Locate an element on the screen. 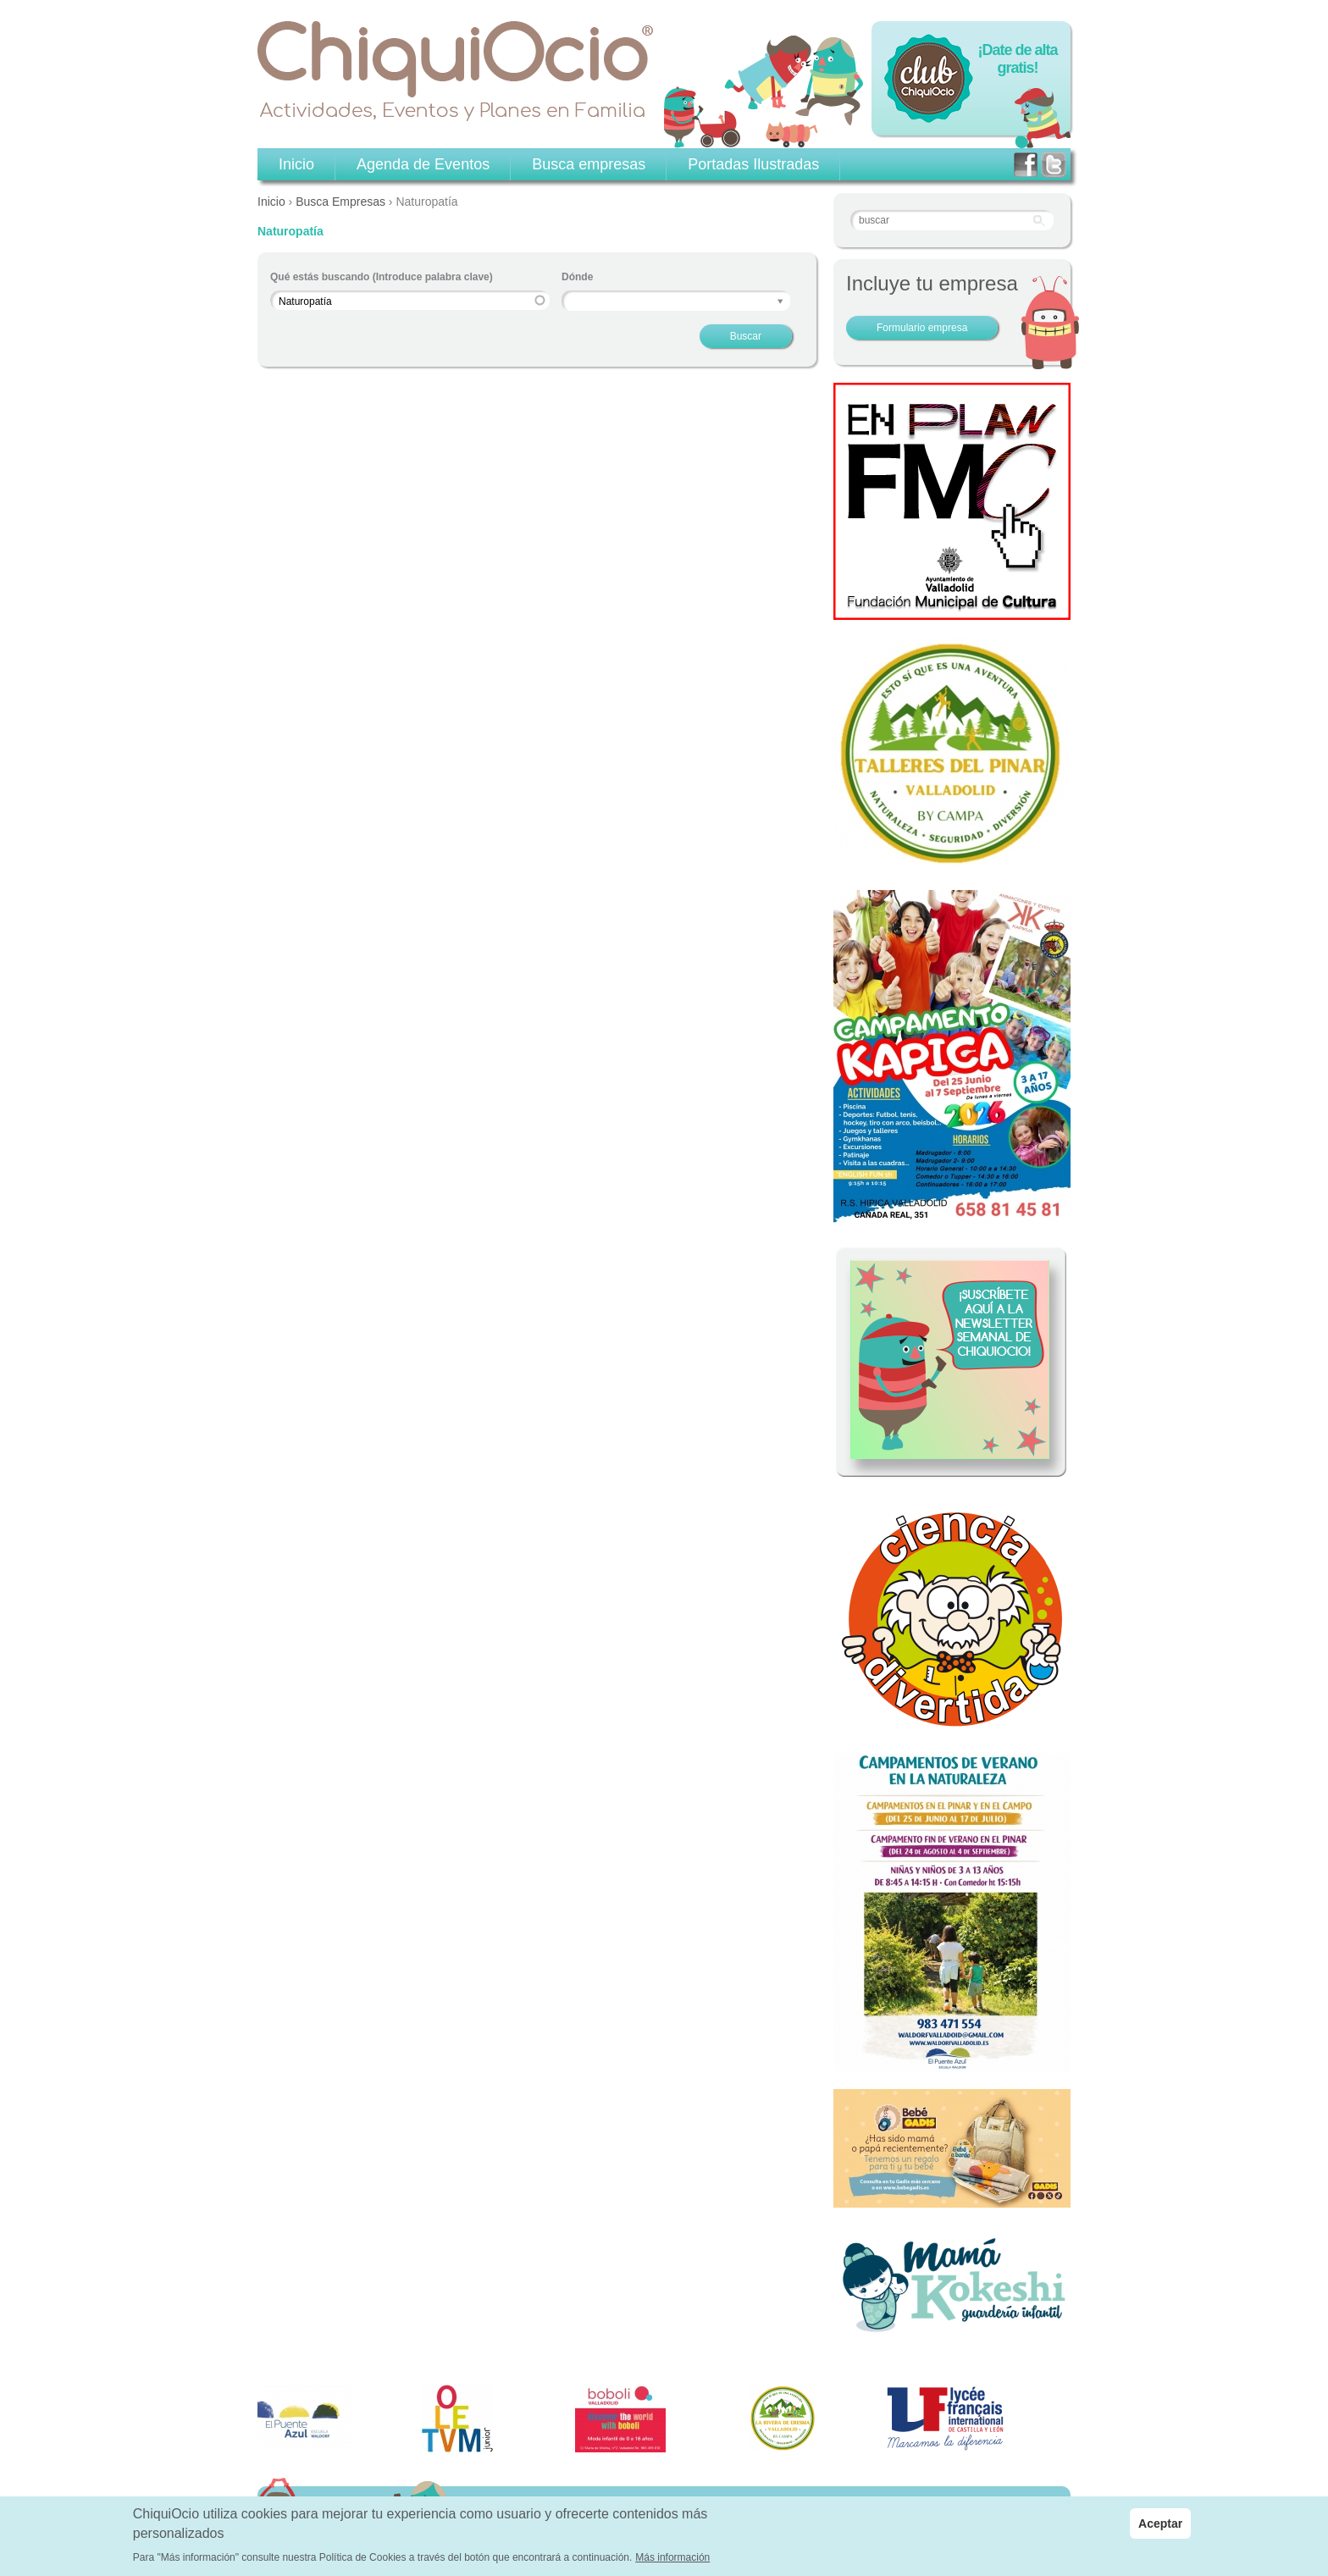 The width and height of the screenshot is (1328, 2576). twitter is located at coordinates (1053, 165).